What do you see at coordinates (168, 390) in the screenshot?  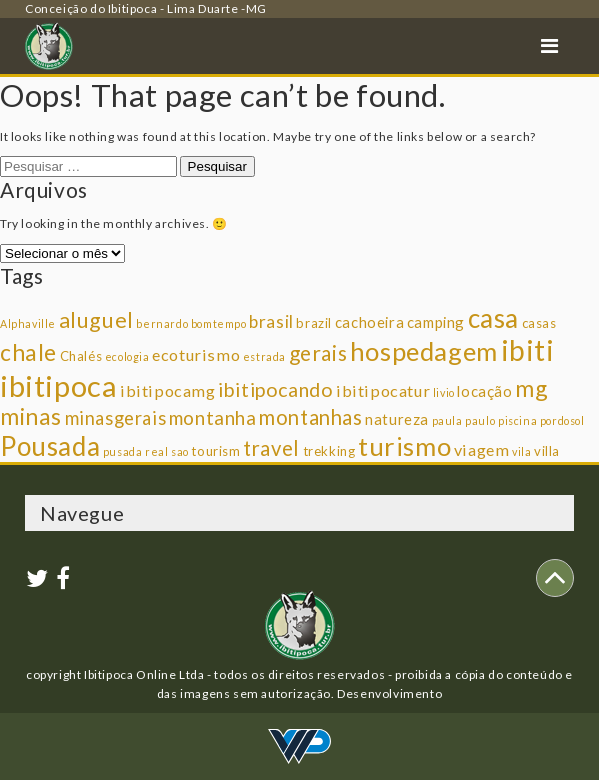 I see `ibitipocamg [ibitipocamg (4 itens)]` at bounding box center [168, 390].